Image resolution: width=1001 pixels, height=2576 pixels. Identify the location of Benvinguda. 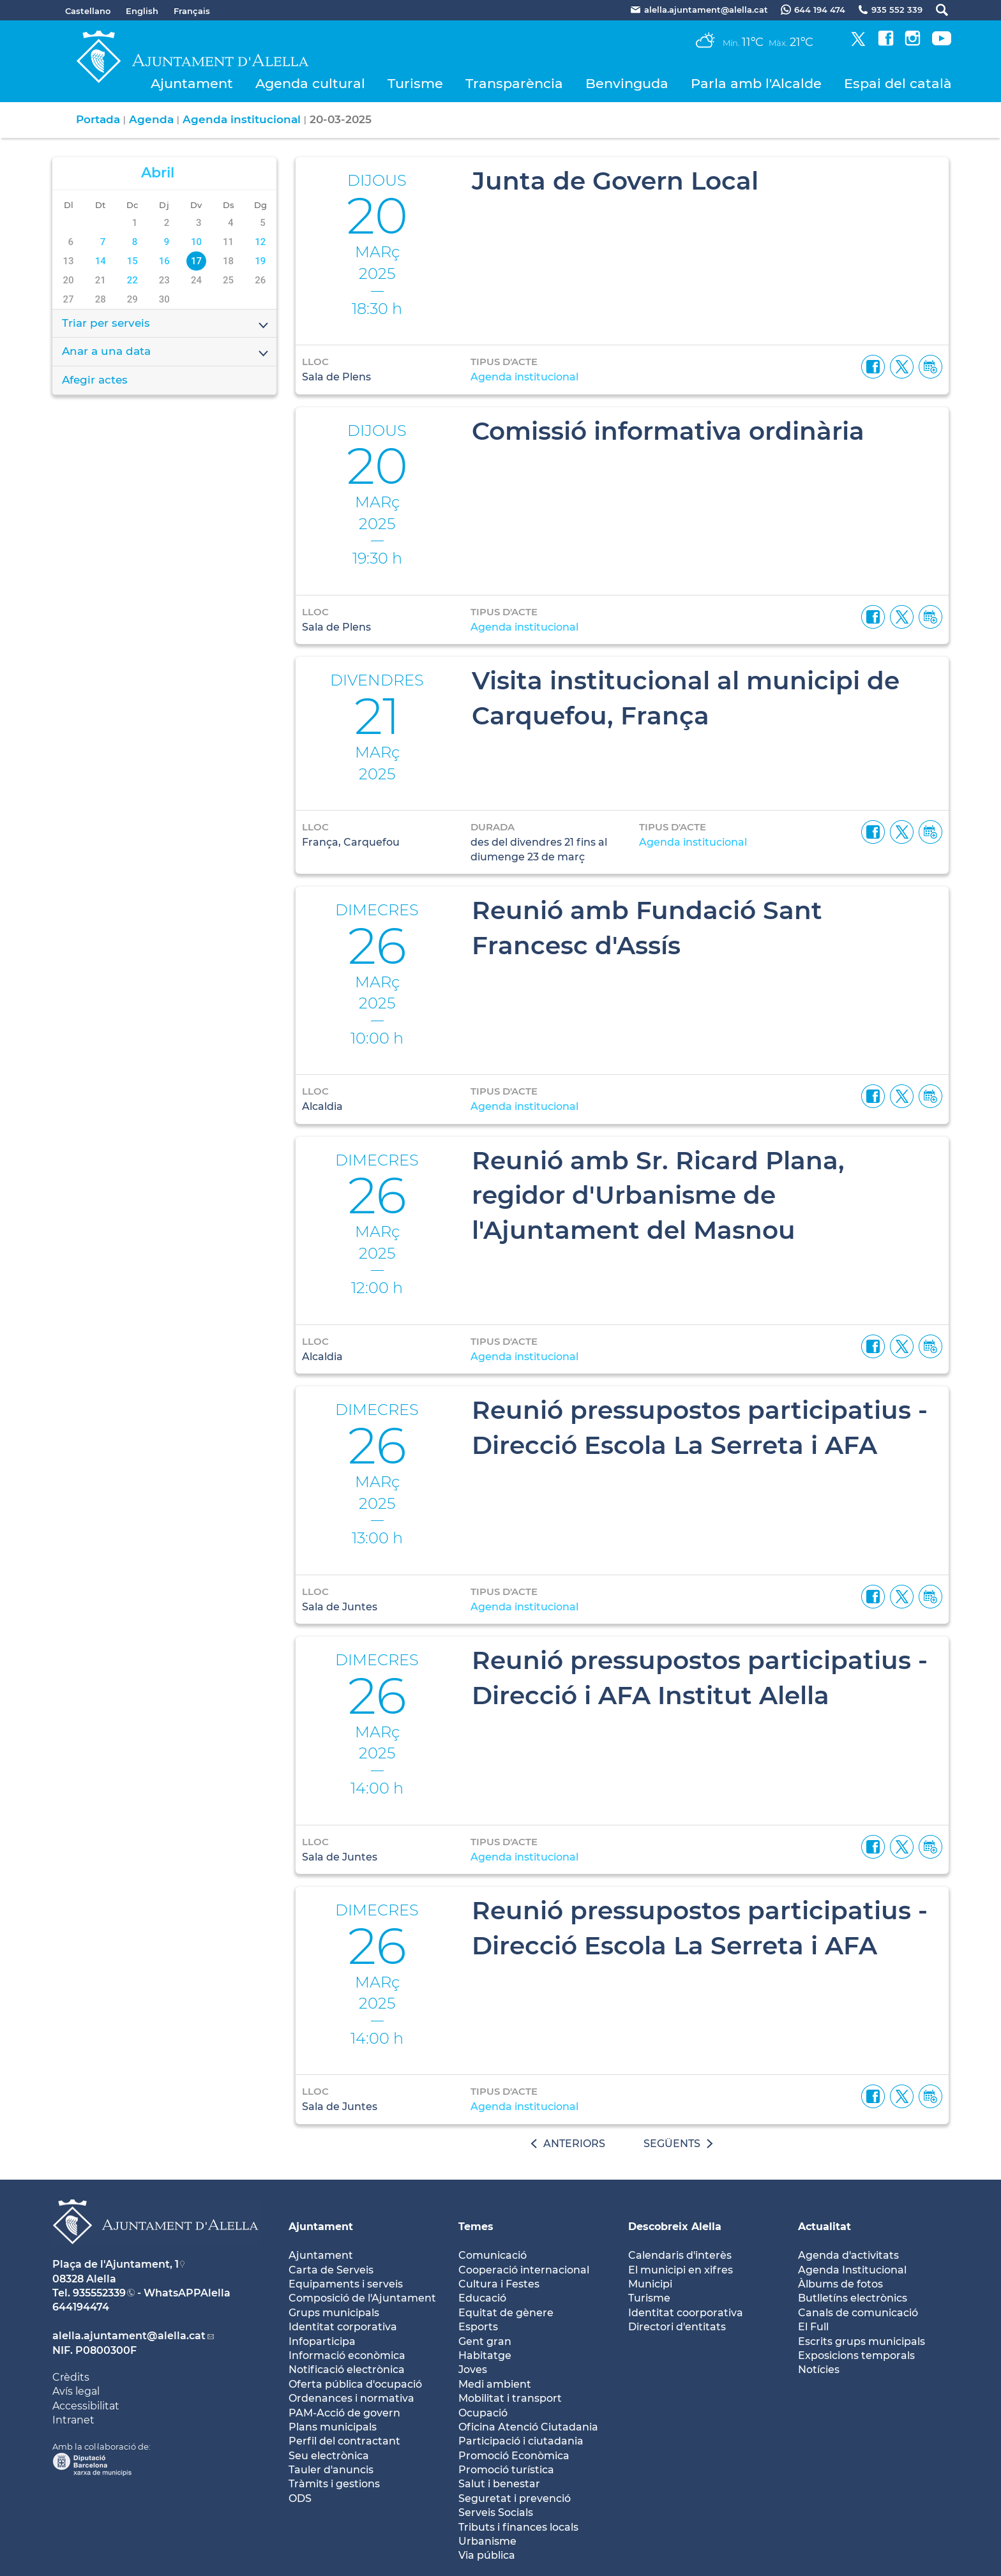
(626, 83).